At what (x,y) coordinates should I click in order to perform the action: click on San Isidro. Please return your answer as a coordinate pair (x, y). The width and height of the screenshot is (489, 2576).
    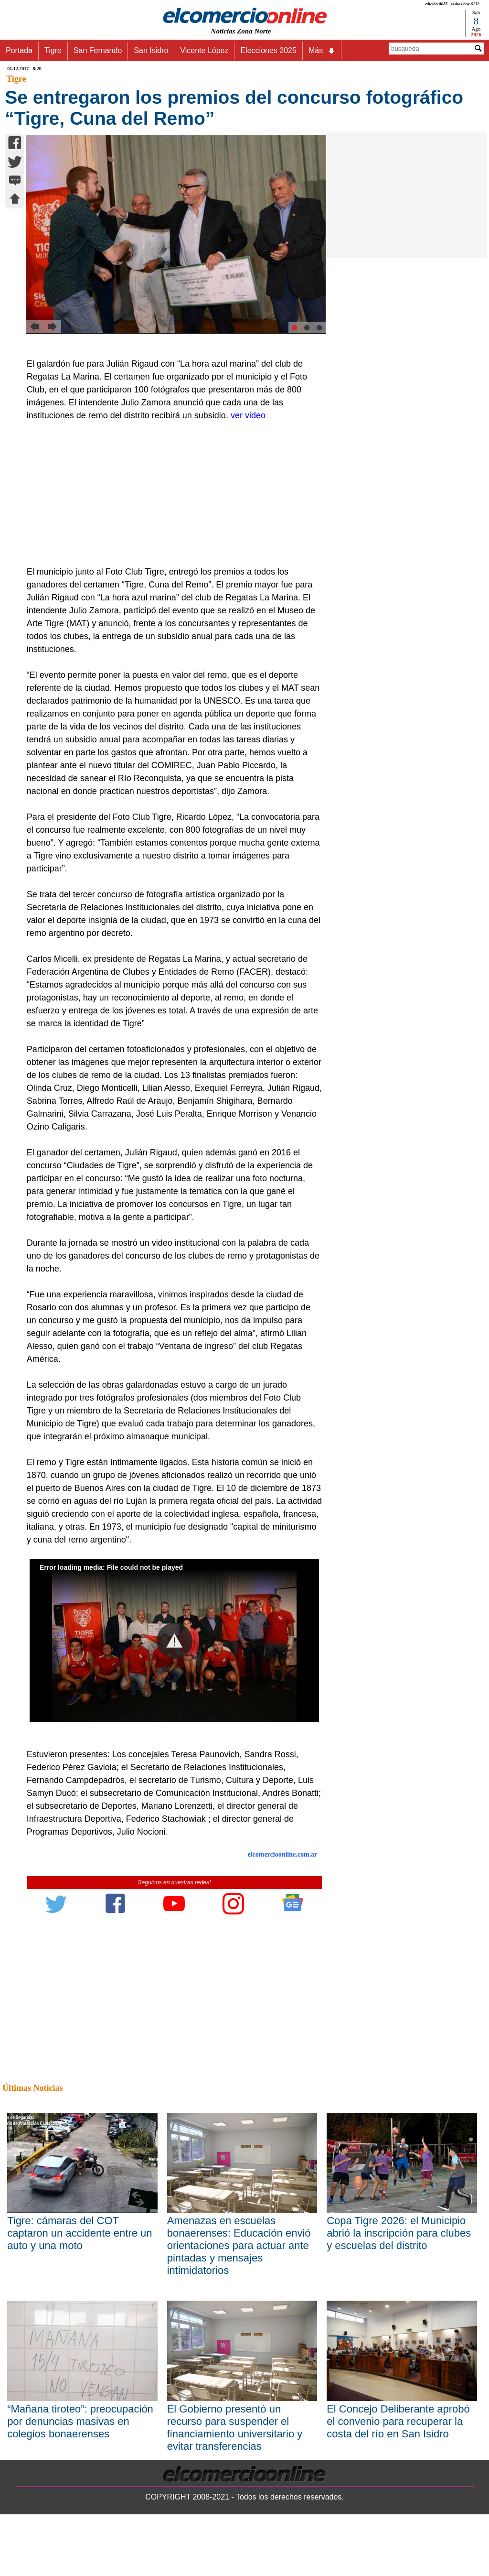
    Looking at the image, I should click on (151, 50).